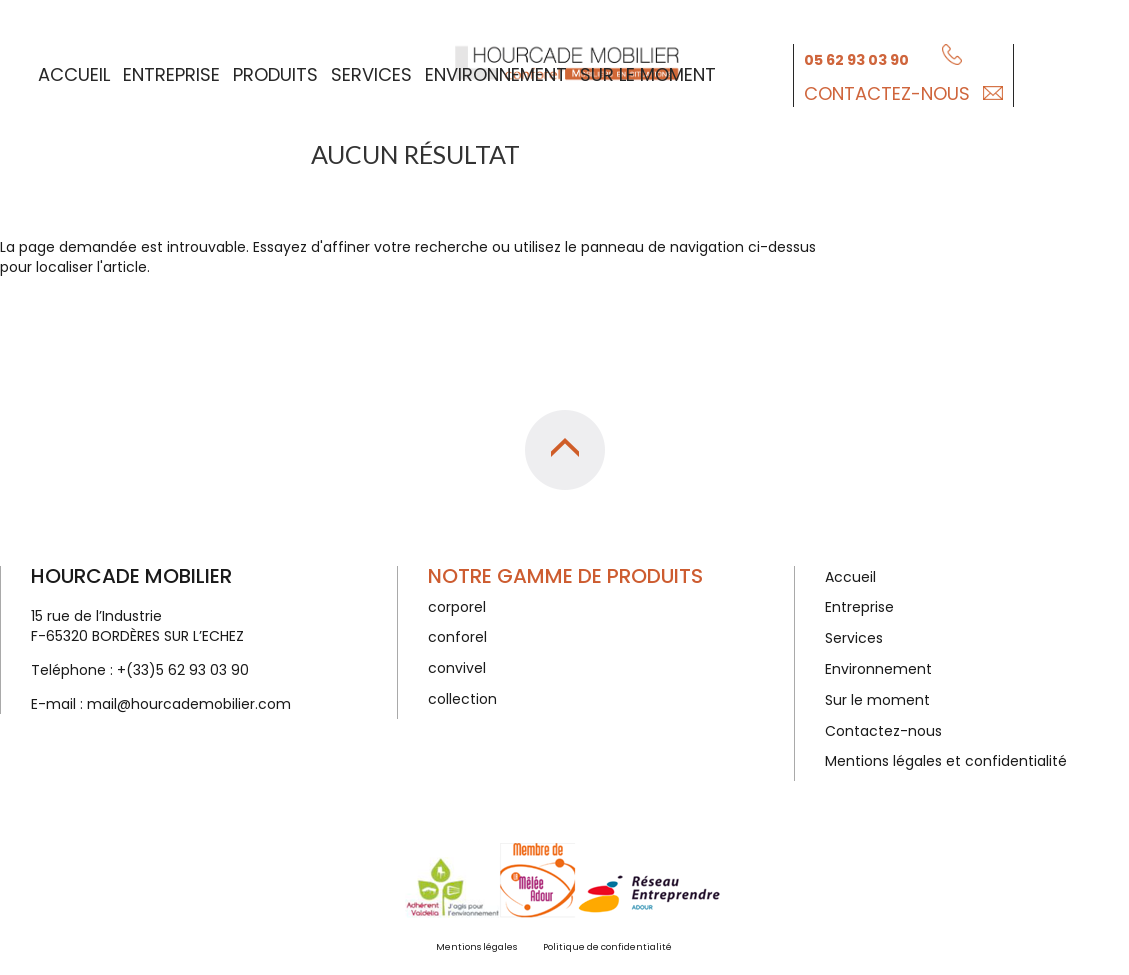 This screenshot has height=975, width=1129. I want to click on +(33)5 62 93 03 90, so click(183, 670).